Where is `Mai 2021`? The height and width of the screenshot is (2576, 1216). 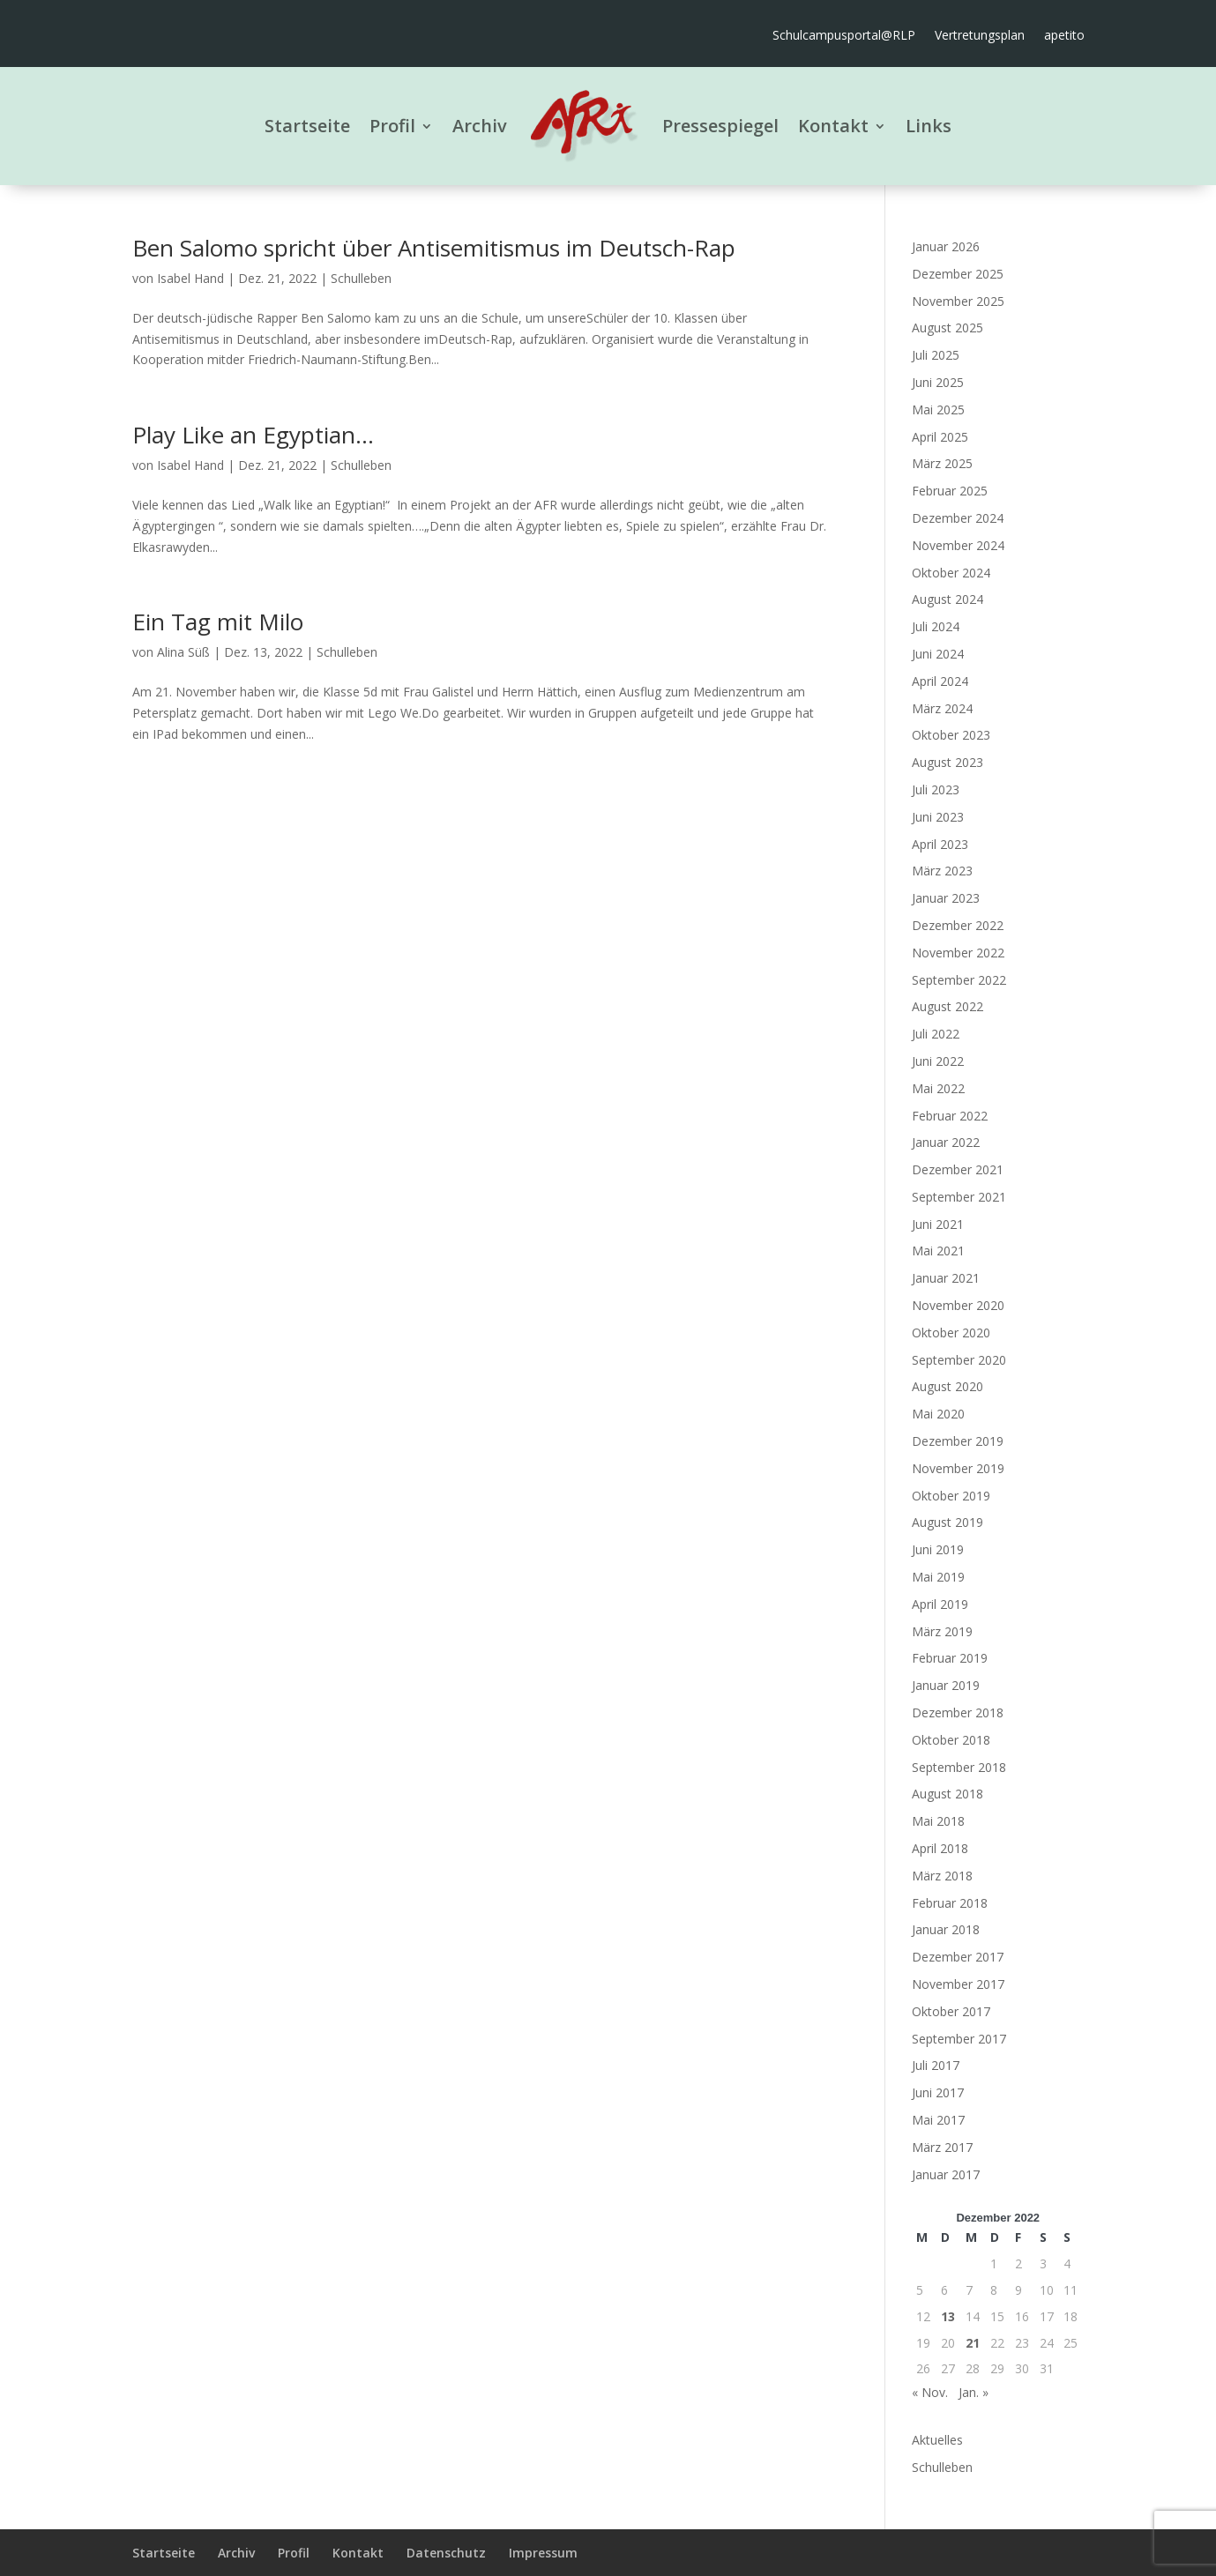
Mai 2021 is located at coordinates (938, 1250).